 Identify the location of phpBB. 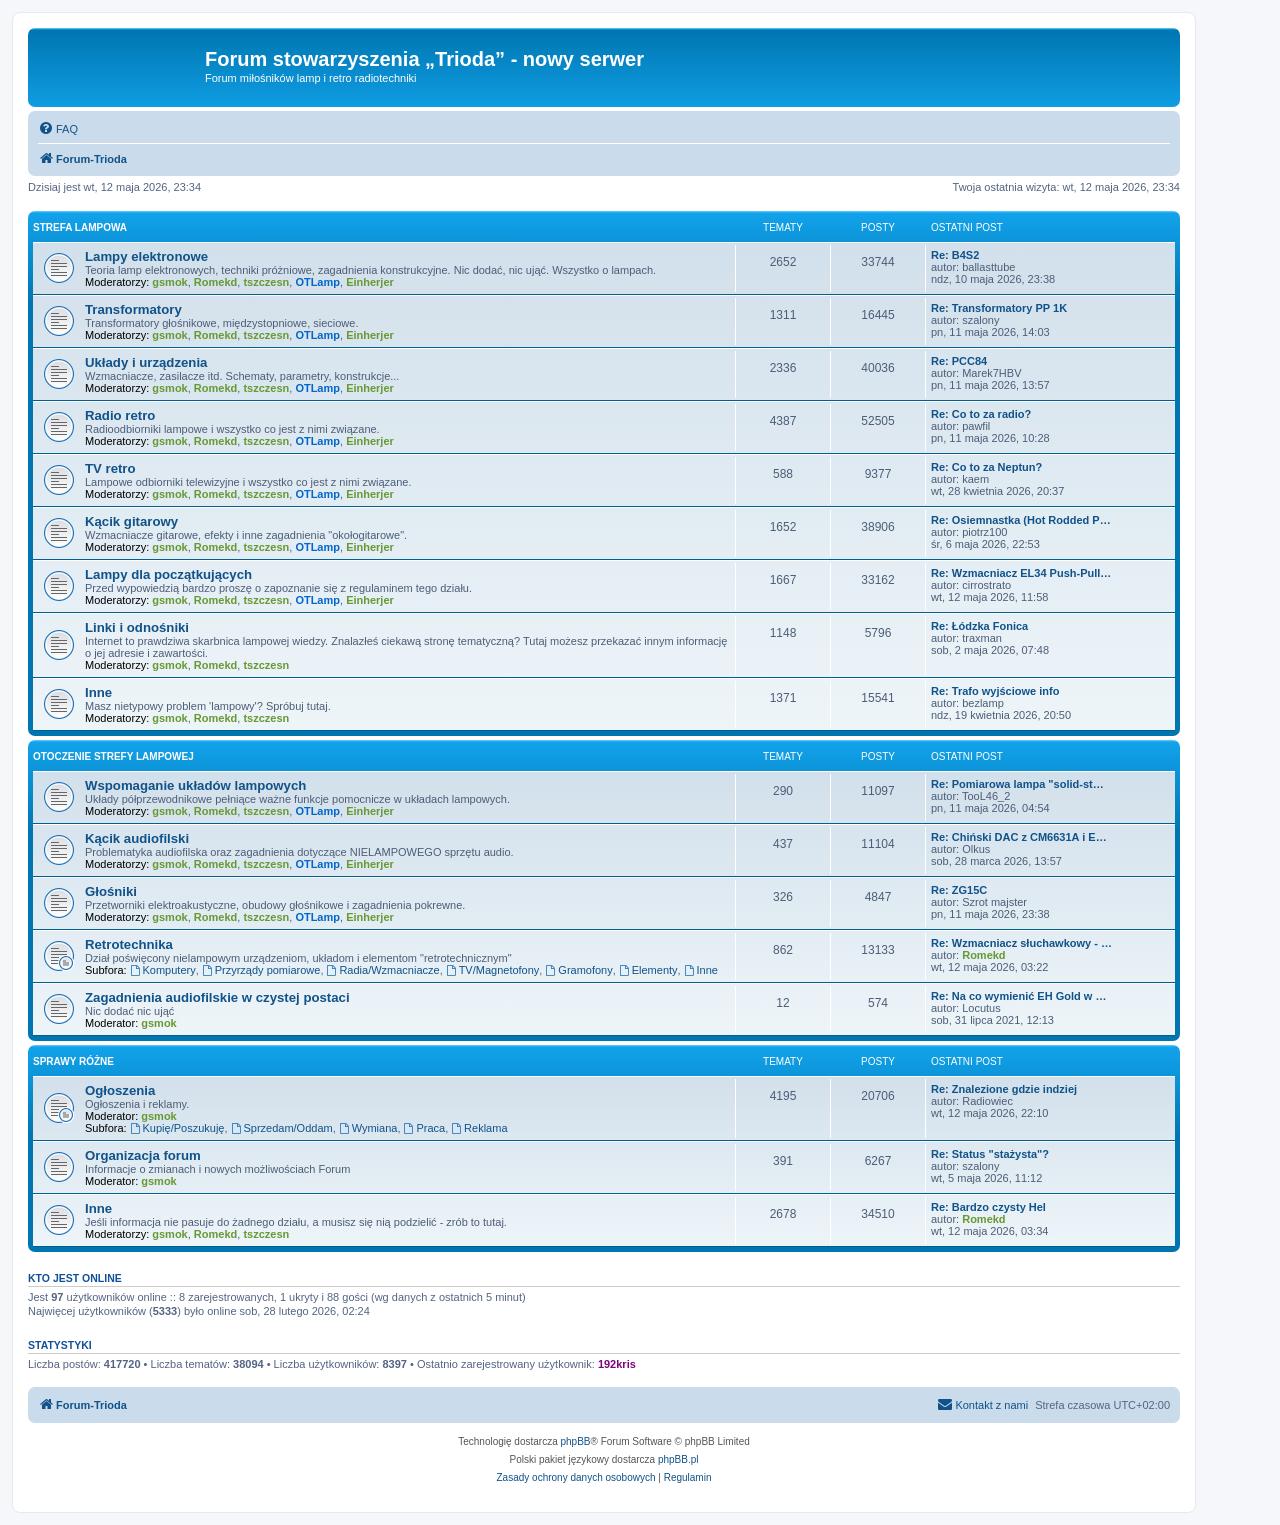
(576, 1441).